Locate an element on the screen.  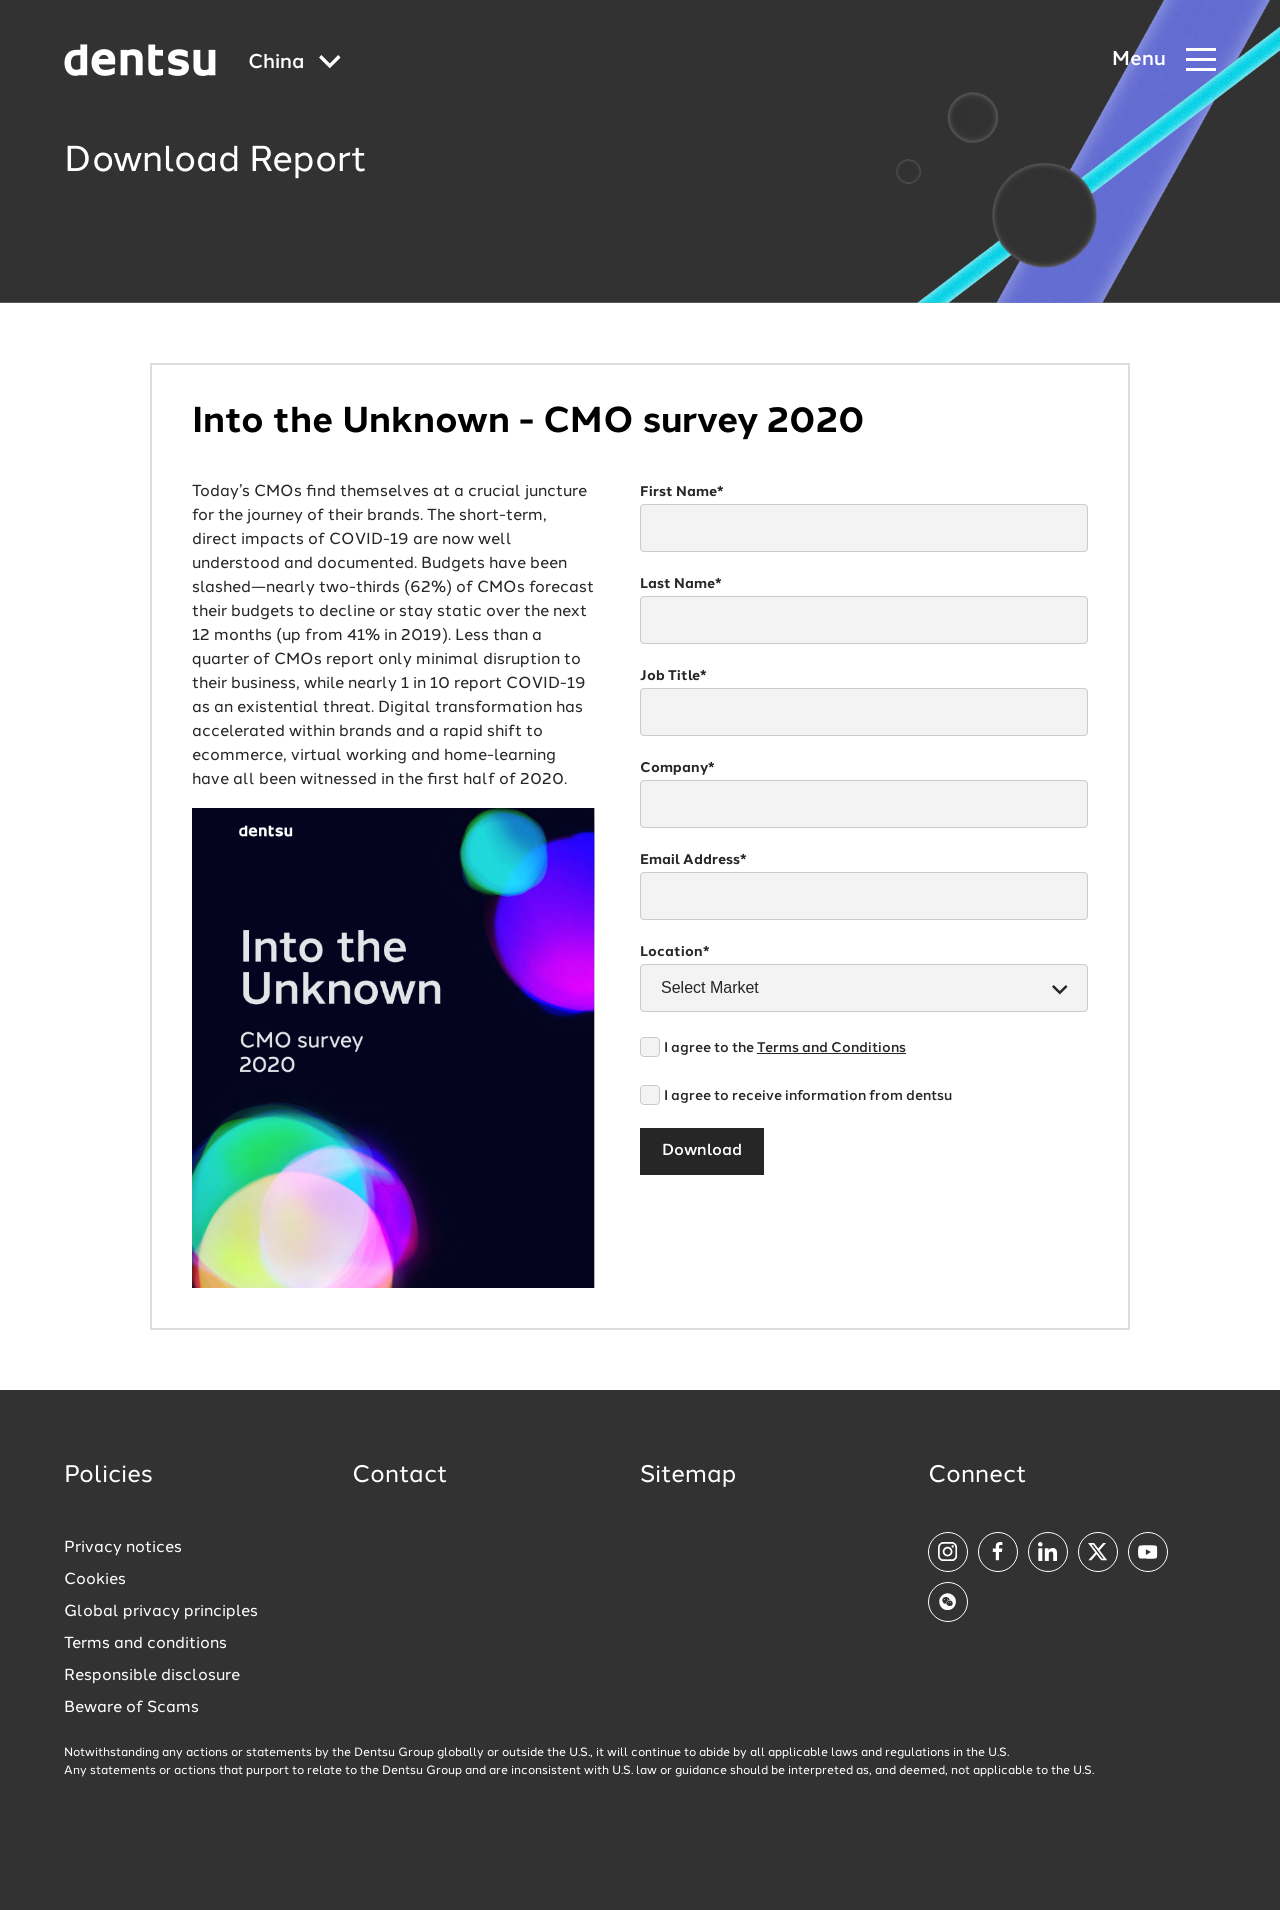
Global privacy principles is located at coordinates (161, 1612).